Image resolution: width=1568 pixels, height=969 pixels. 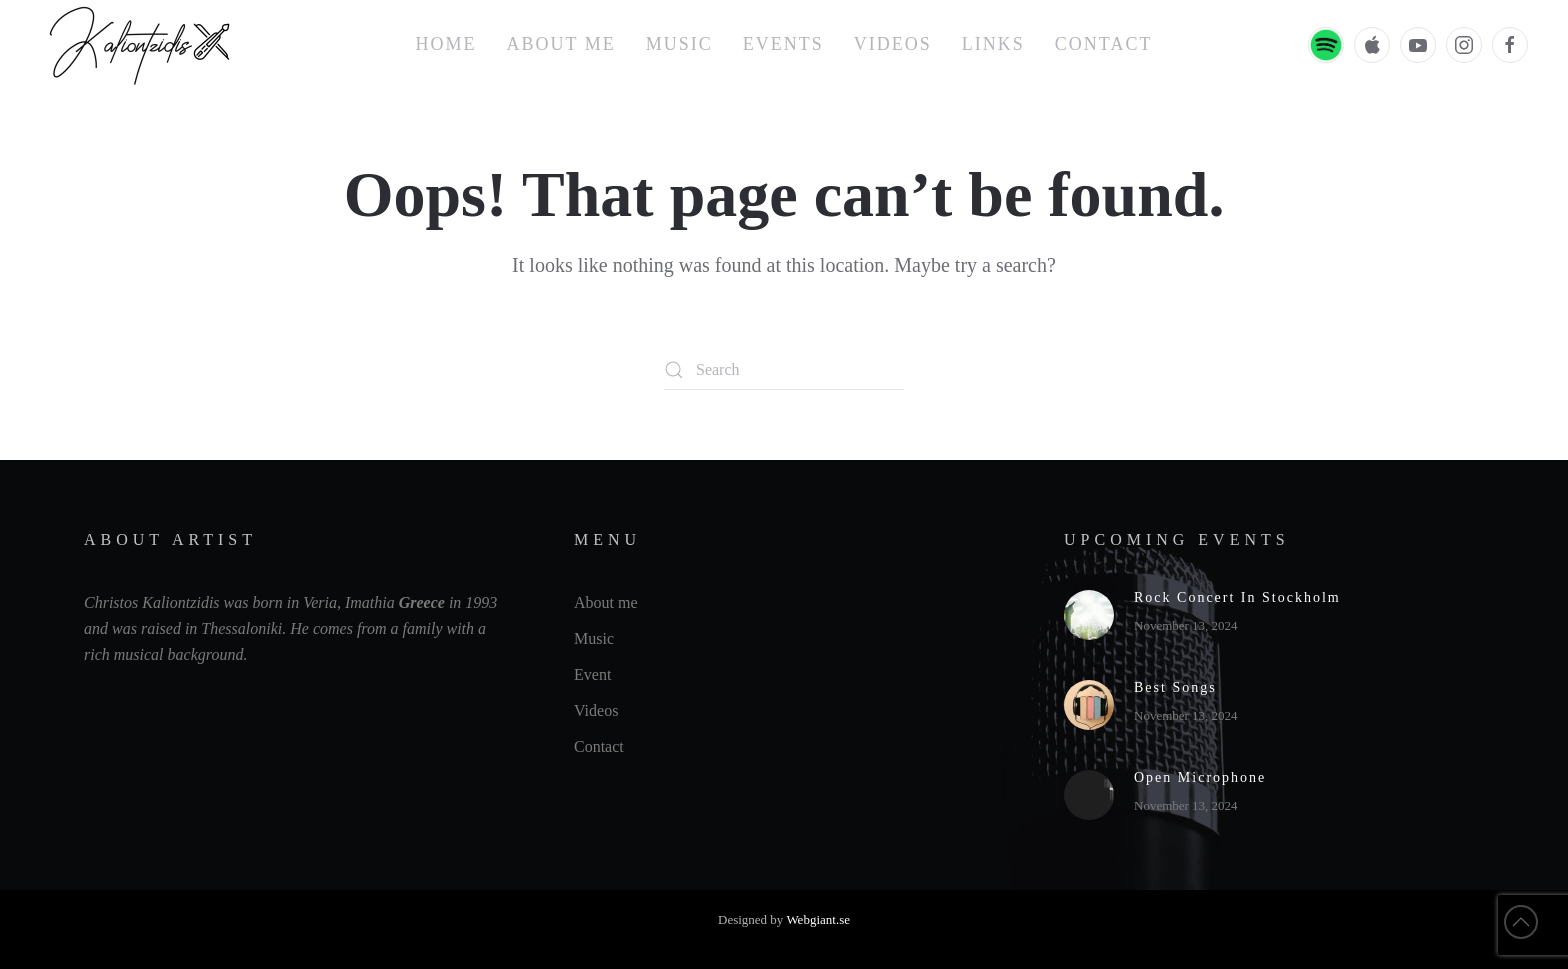 I want to click on About me, so click(x=561, y=44).